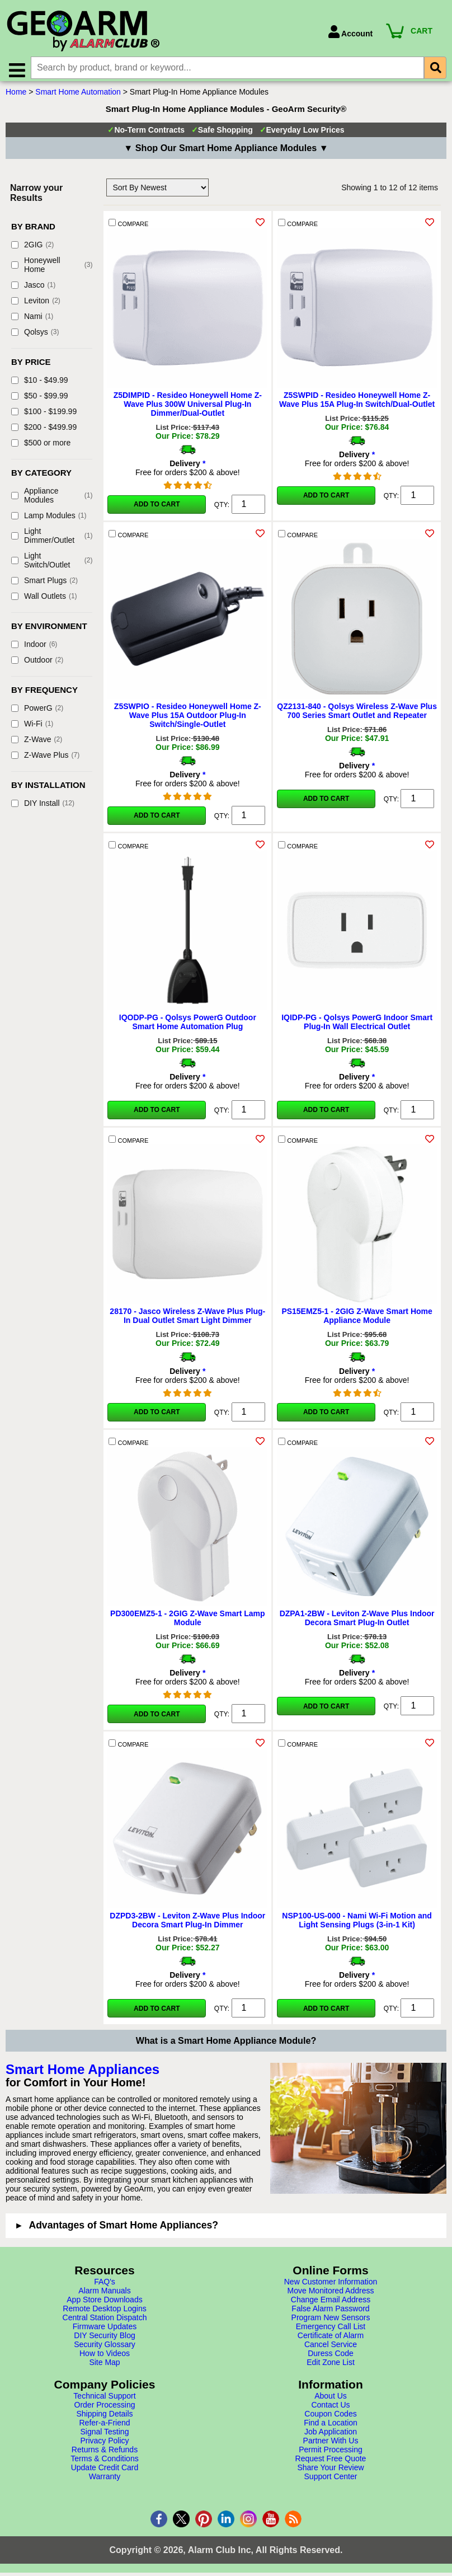 The width and height of the screenshot is (452, 2576). Describe the element at coordinates (34, 649) in the screenshot. I see `Indoor` at that location.